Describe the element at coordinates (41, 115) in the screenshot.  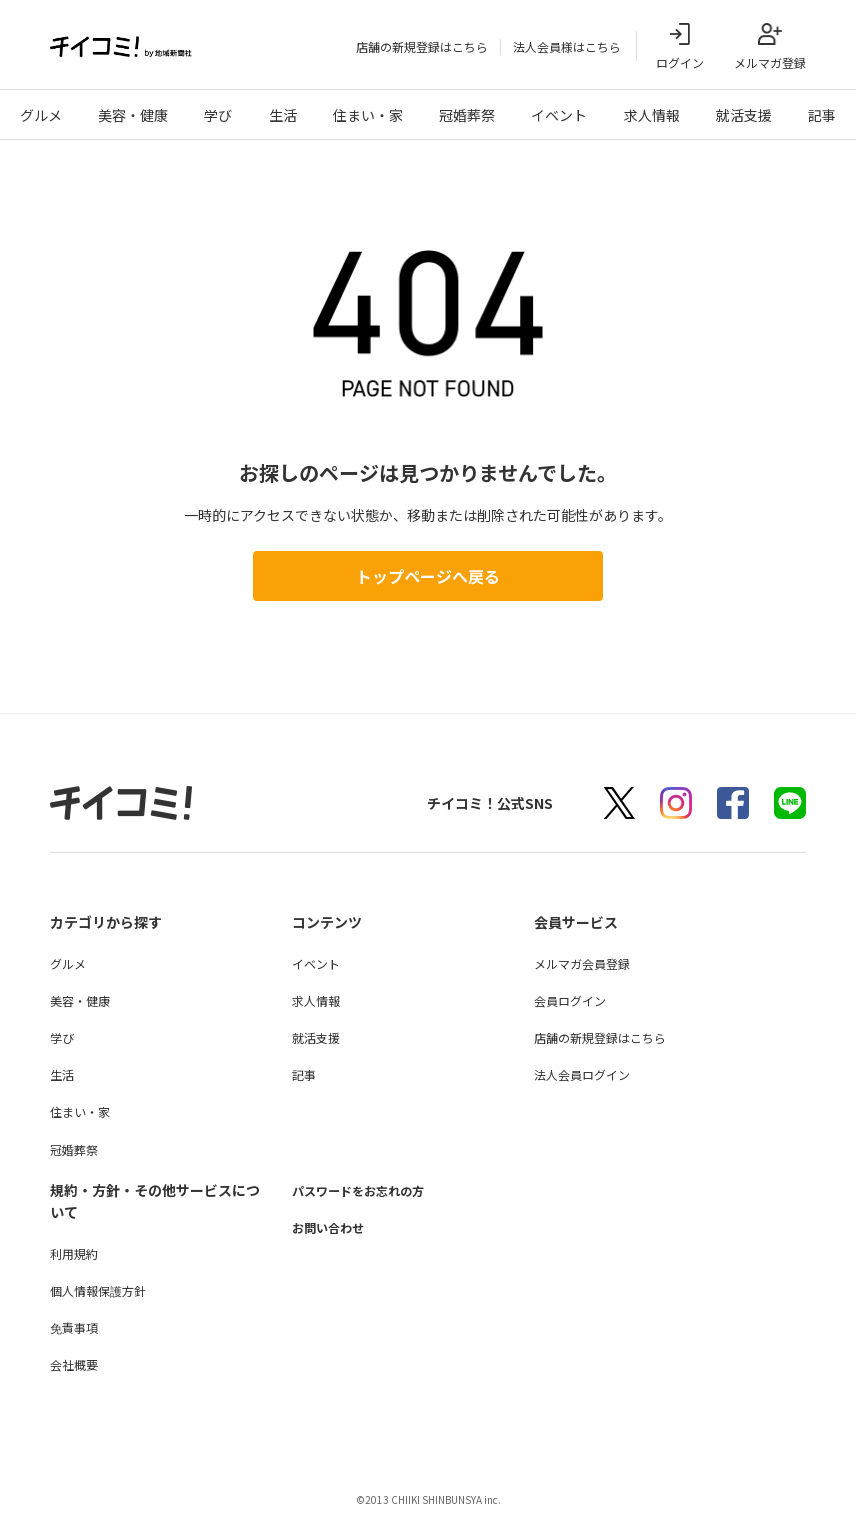
I see `グルメ` at that location.